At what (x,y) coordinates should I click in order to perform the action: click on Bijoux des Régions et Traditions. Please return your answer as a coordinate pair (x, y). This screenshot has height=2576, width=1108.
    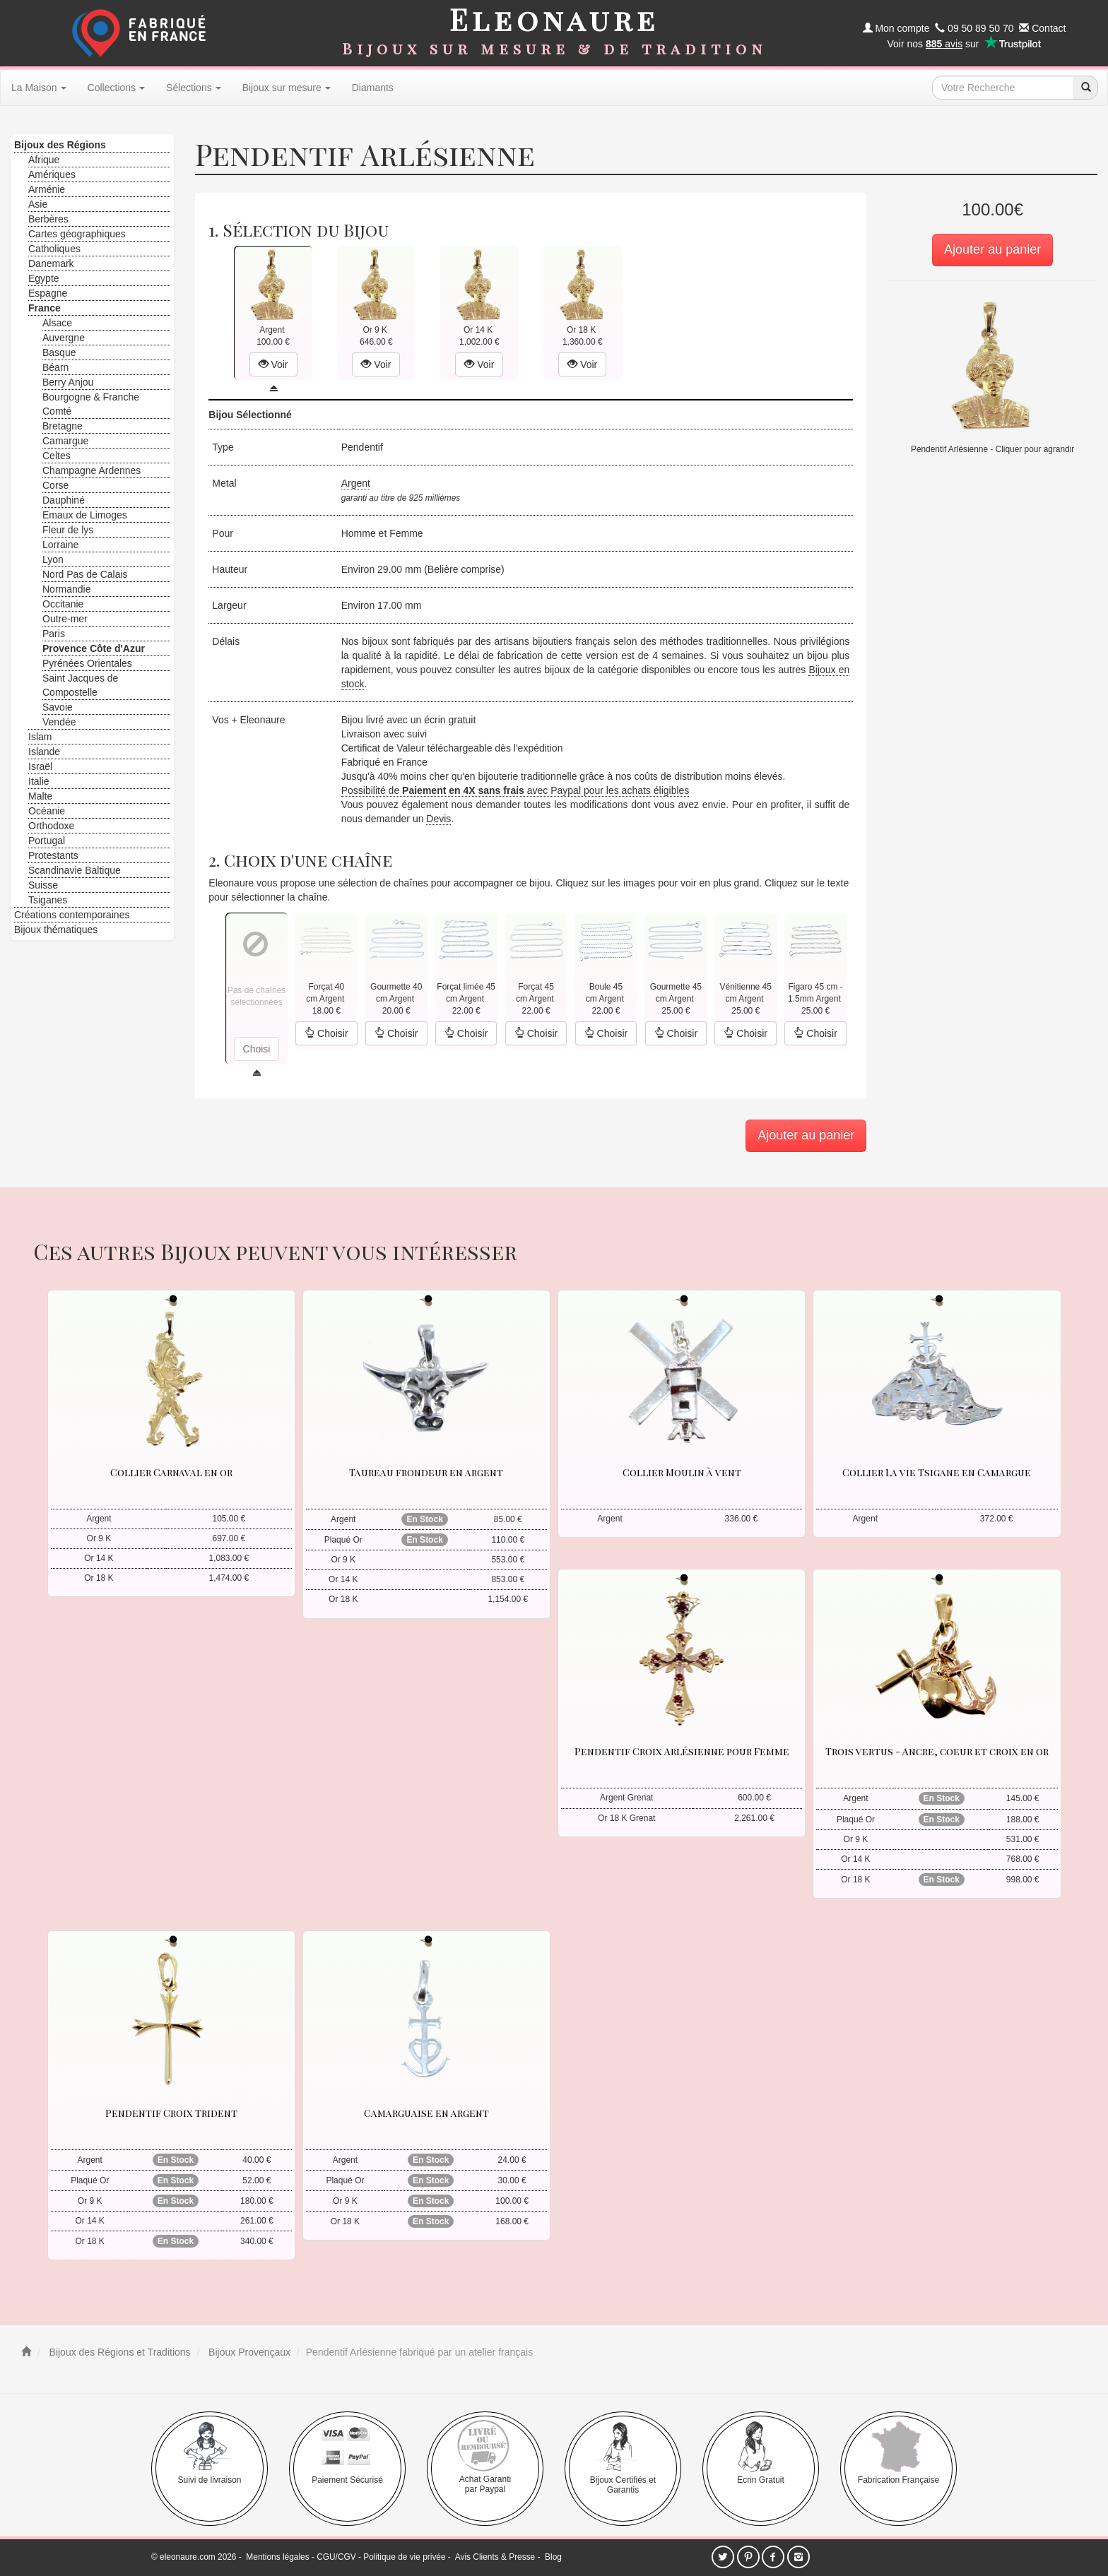
    Looking at the image, I should click on (119, 2352).